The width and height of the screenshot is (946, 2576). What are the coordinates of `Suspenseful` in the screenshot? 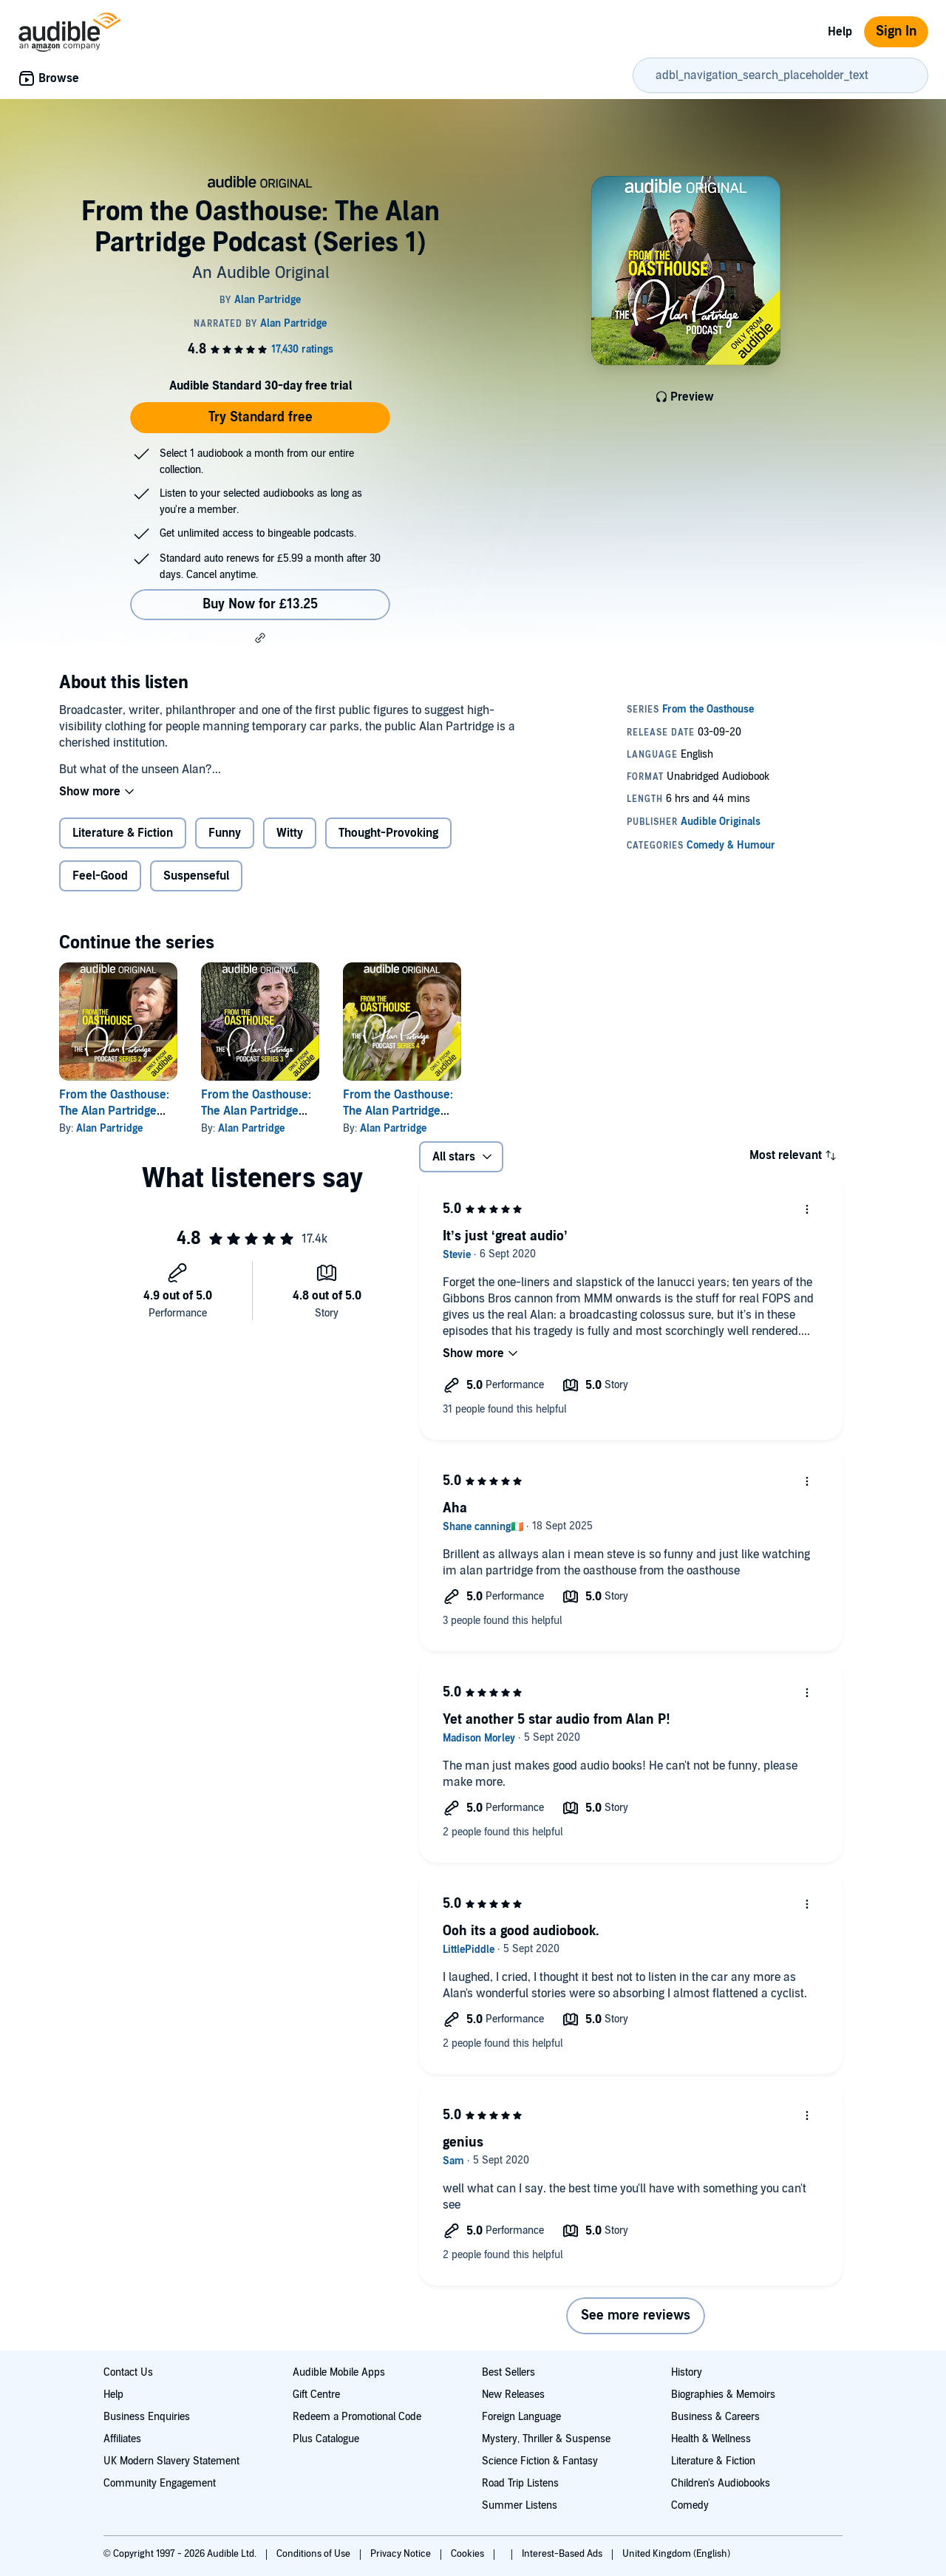 It's located at (196, 876).